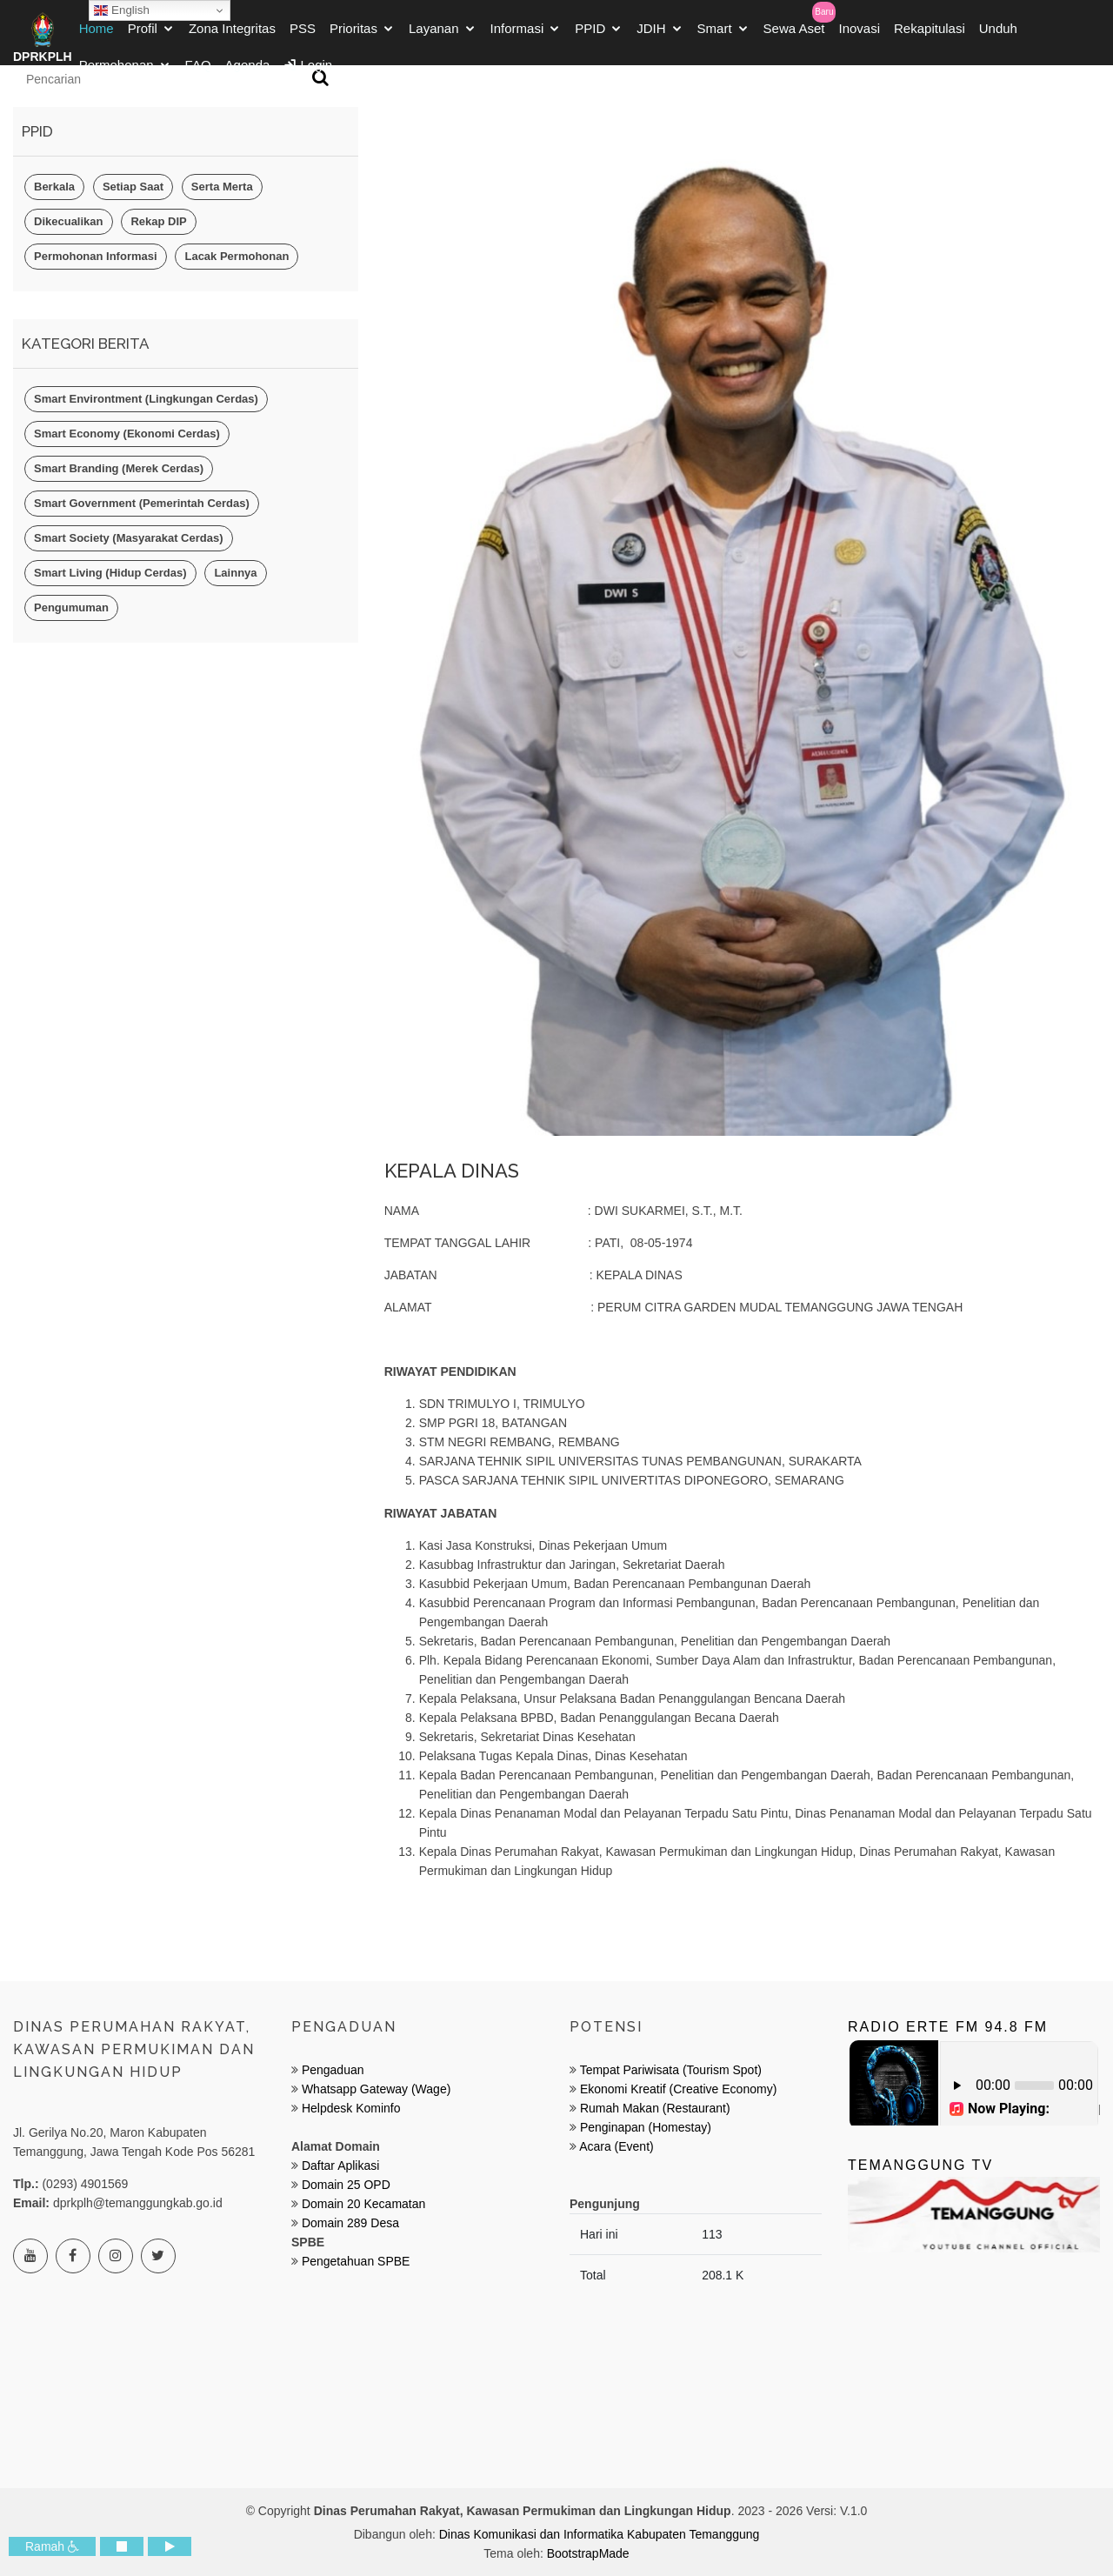 Image resolution: width=1113 pixels, height=2576 pixels. What do you see at coordinates (349, 2108) in the screenshot?
I see `Helpdesk Kominfo` at bounding box center [349, 2108].